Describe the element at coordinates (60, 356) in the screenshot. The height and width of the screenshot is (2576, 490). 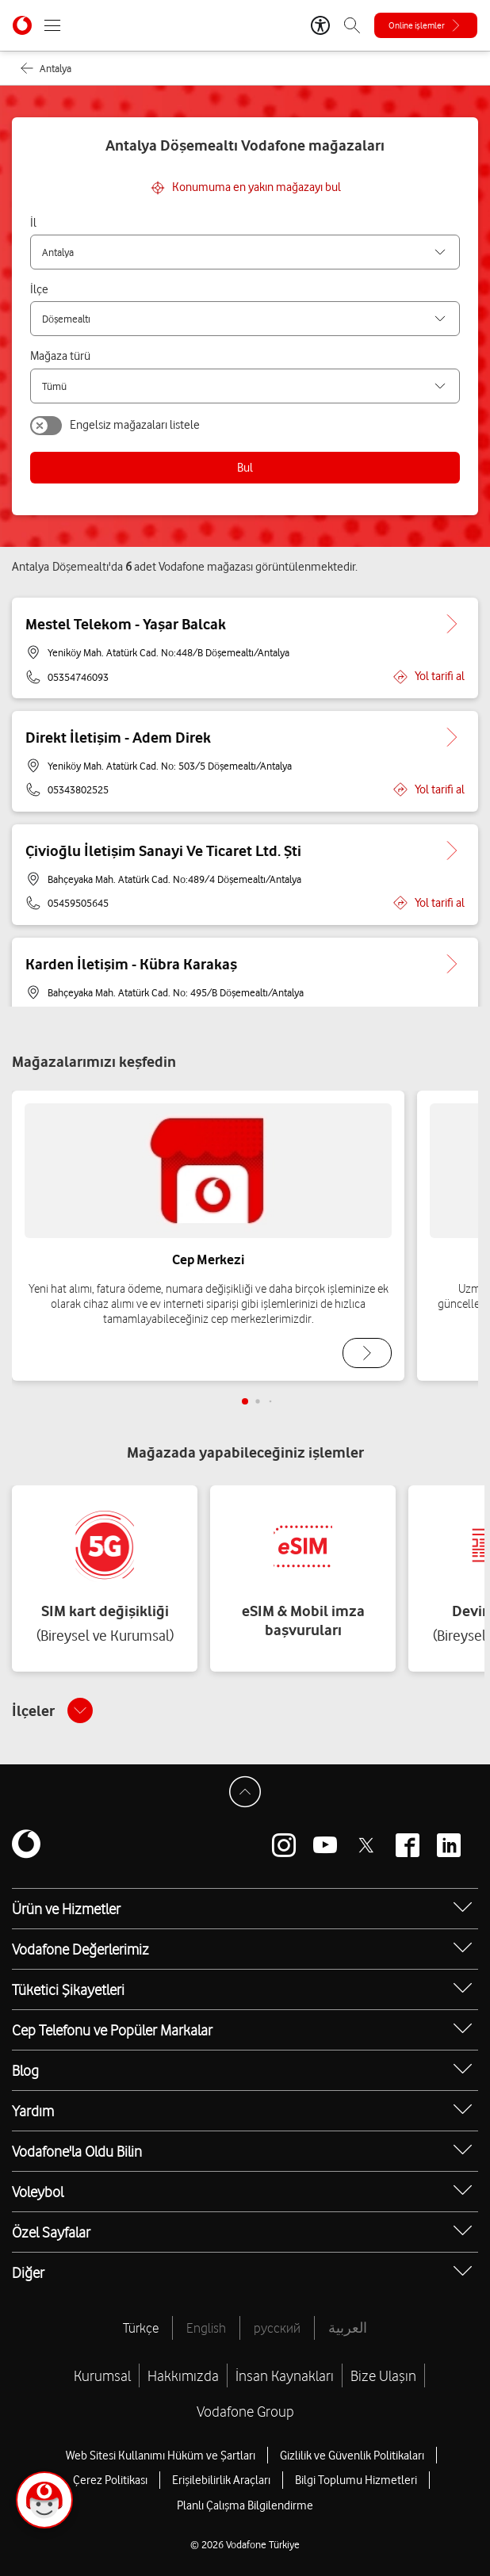
I see `Mağaza türü` at that location.